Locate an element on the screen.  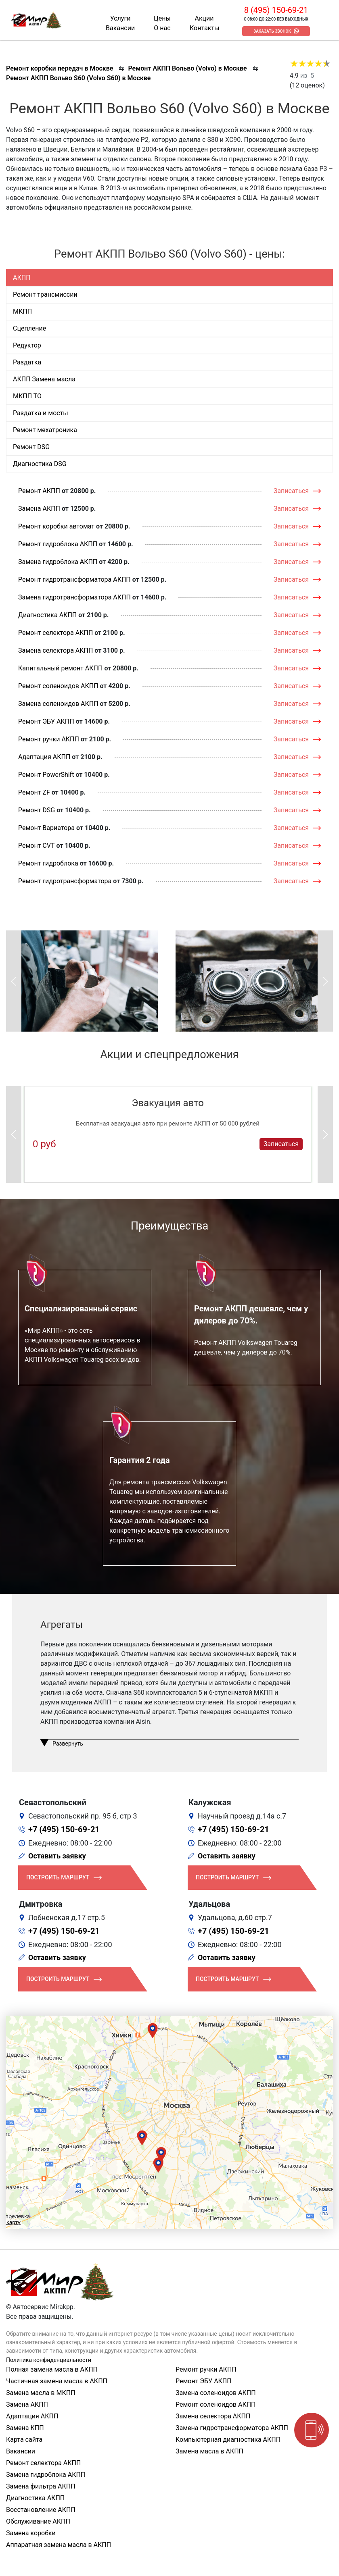
Ремонт гидроблока АКПП is located at coordinates (57, 544).